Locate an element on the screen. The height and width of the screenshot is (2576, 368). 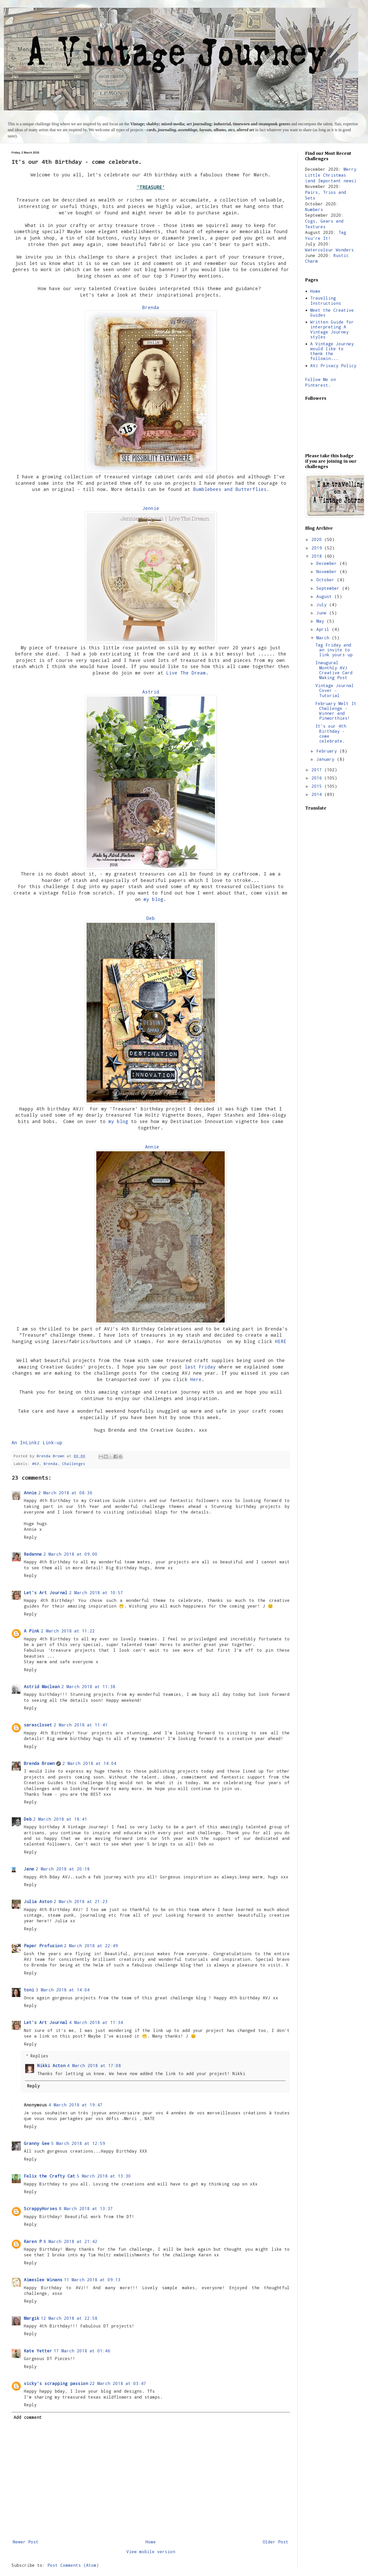
#63 is located at coordinates (35, 1463).